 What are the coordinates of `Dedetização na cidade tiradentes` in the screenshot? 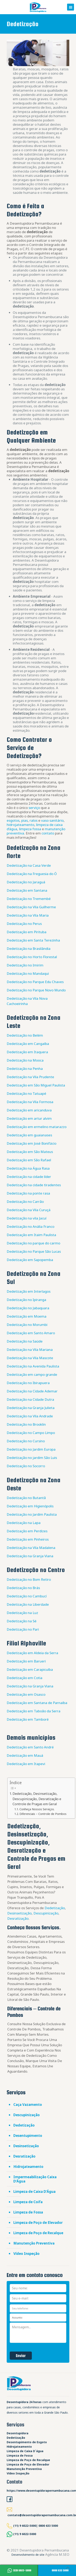 It's located at (34, 1185).